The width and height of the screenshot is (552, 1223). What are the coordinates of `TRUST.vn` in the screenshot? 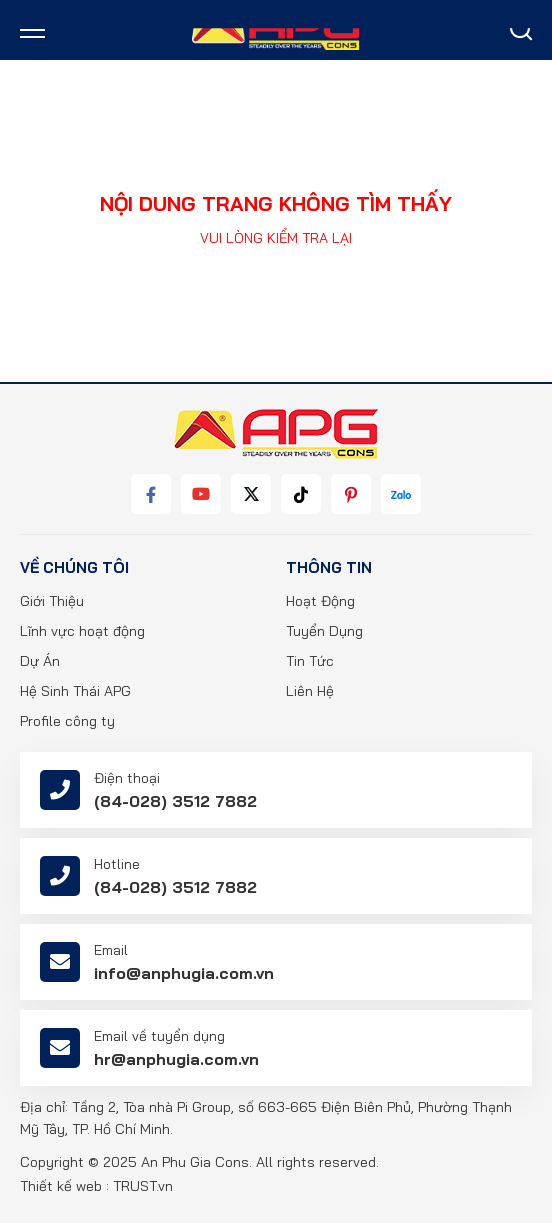 It's located at (143, 1186).